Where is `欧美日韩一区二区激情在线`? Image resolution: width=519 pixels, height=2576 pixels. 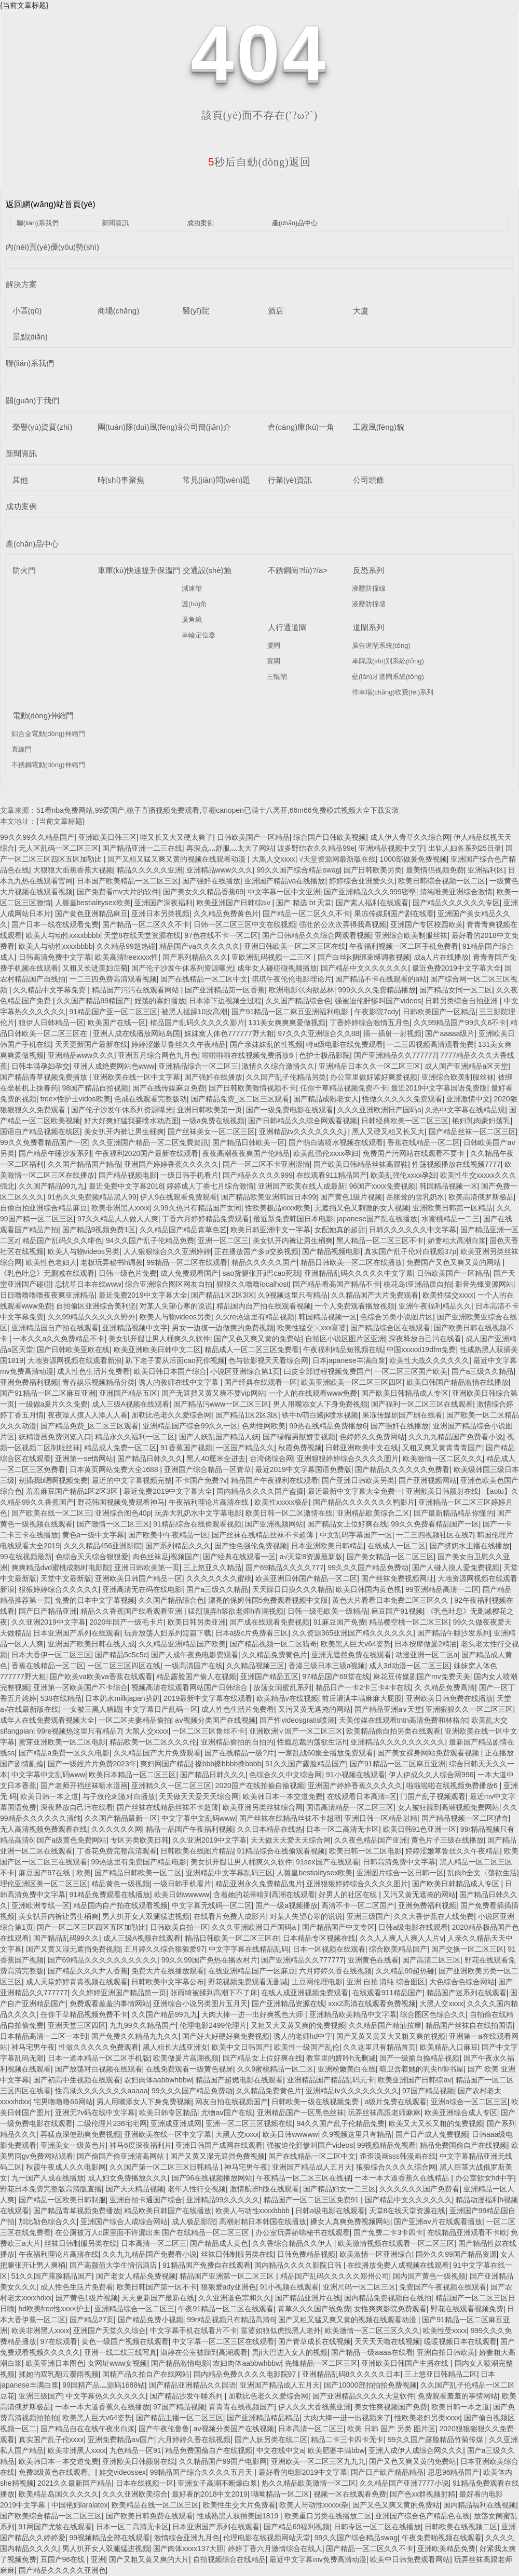
欧美日韩一区二区激情在线 is located at coordinates (289, 1513).